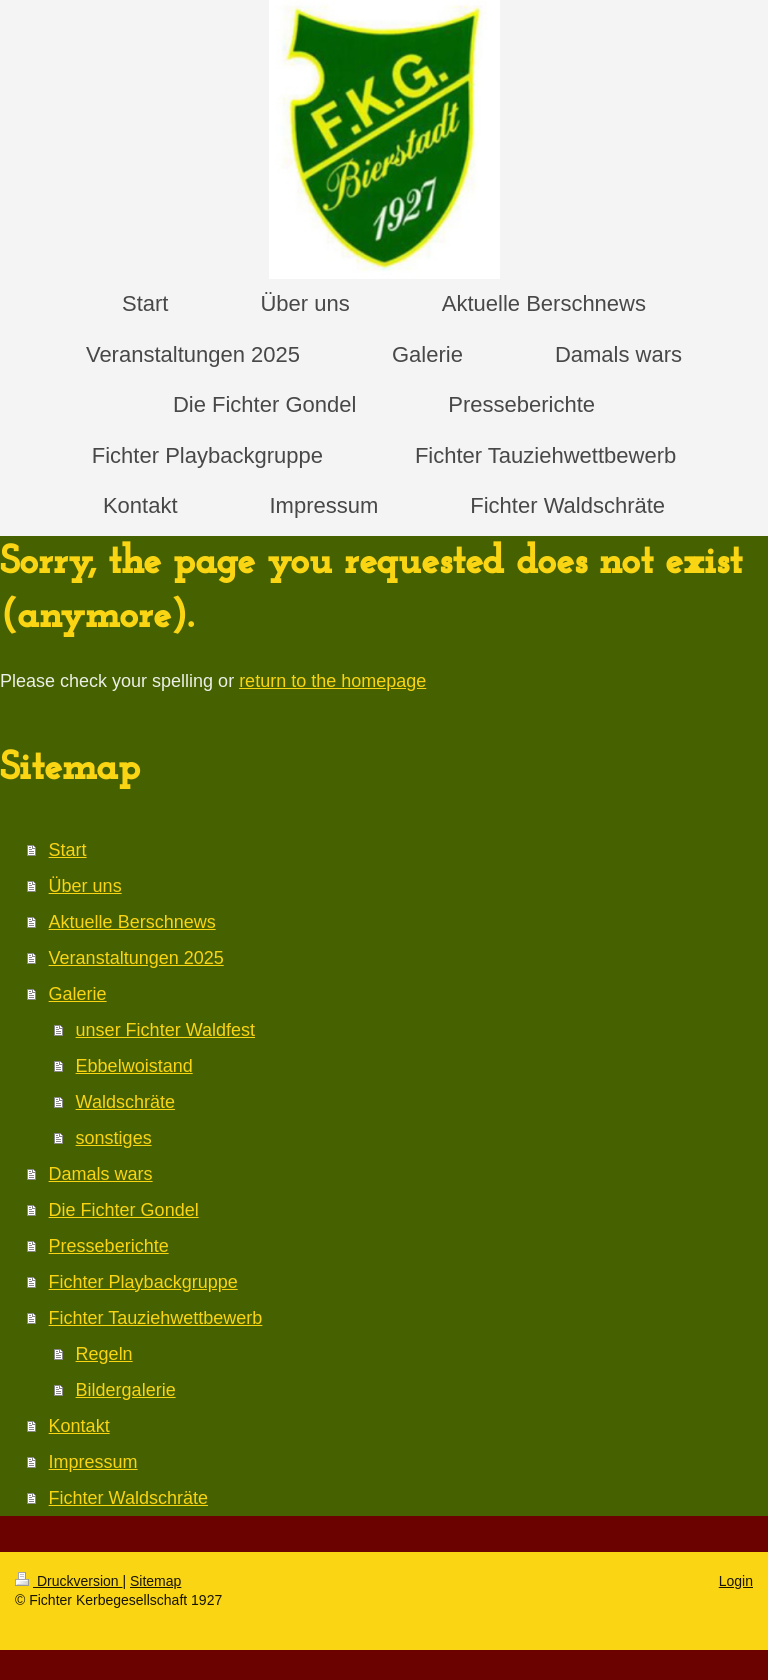 The image size is (768, 1680). What do you see at coordinates (736, 1581) in the screenshot?
I see `Login` at bounding box center [736, 1581].